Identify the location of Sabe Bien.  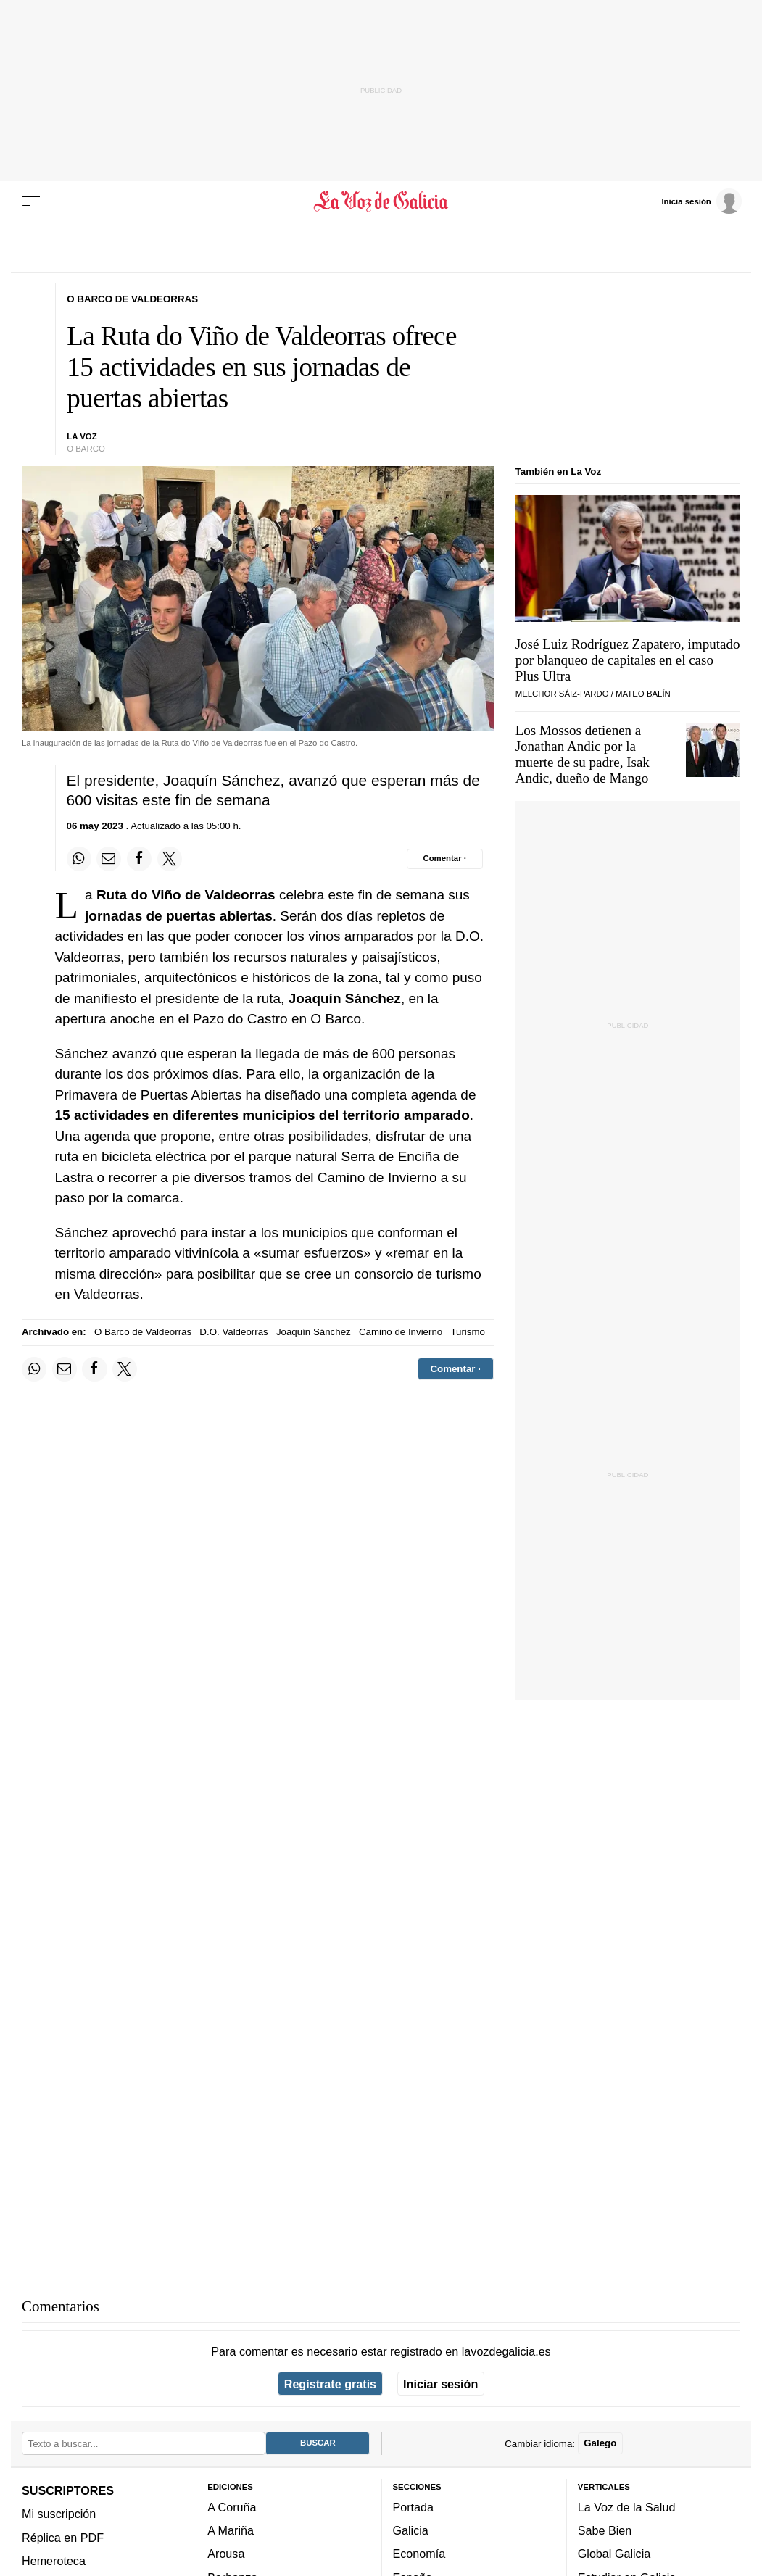
(605, 2530).